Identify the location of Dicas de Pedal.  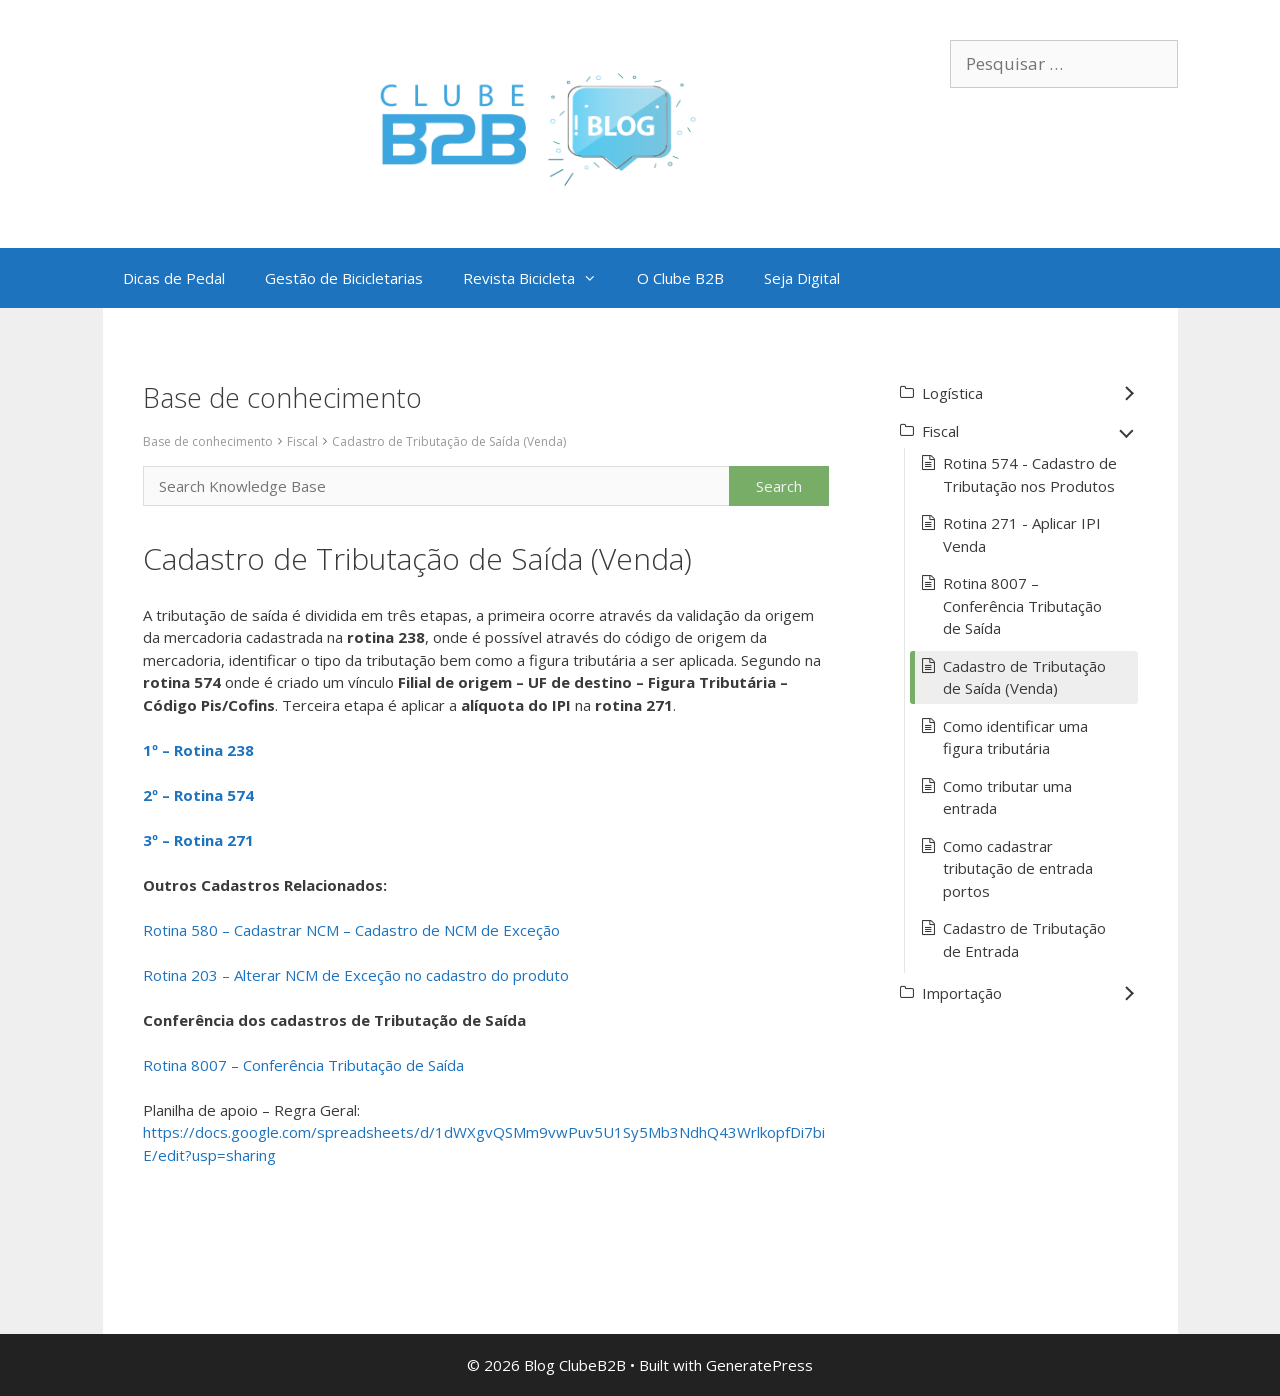
(174, 278).